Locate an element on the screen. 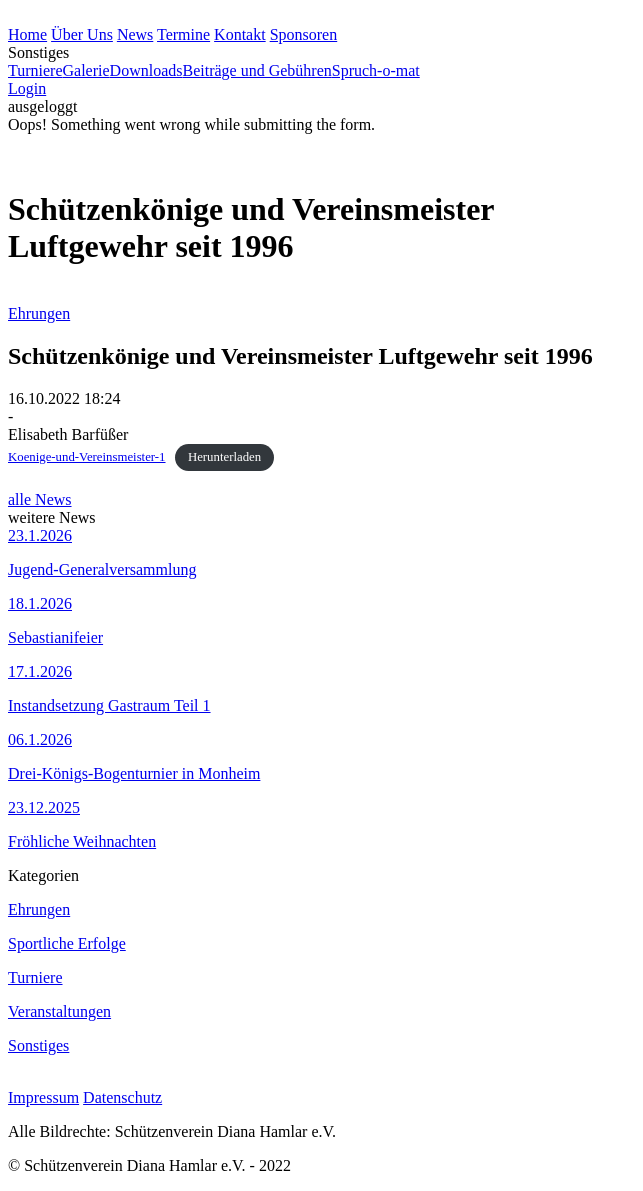  Sponsoren is located at coordinates (304, 34).